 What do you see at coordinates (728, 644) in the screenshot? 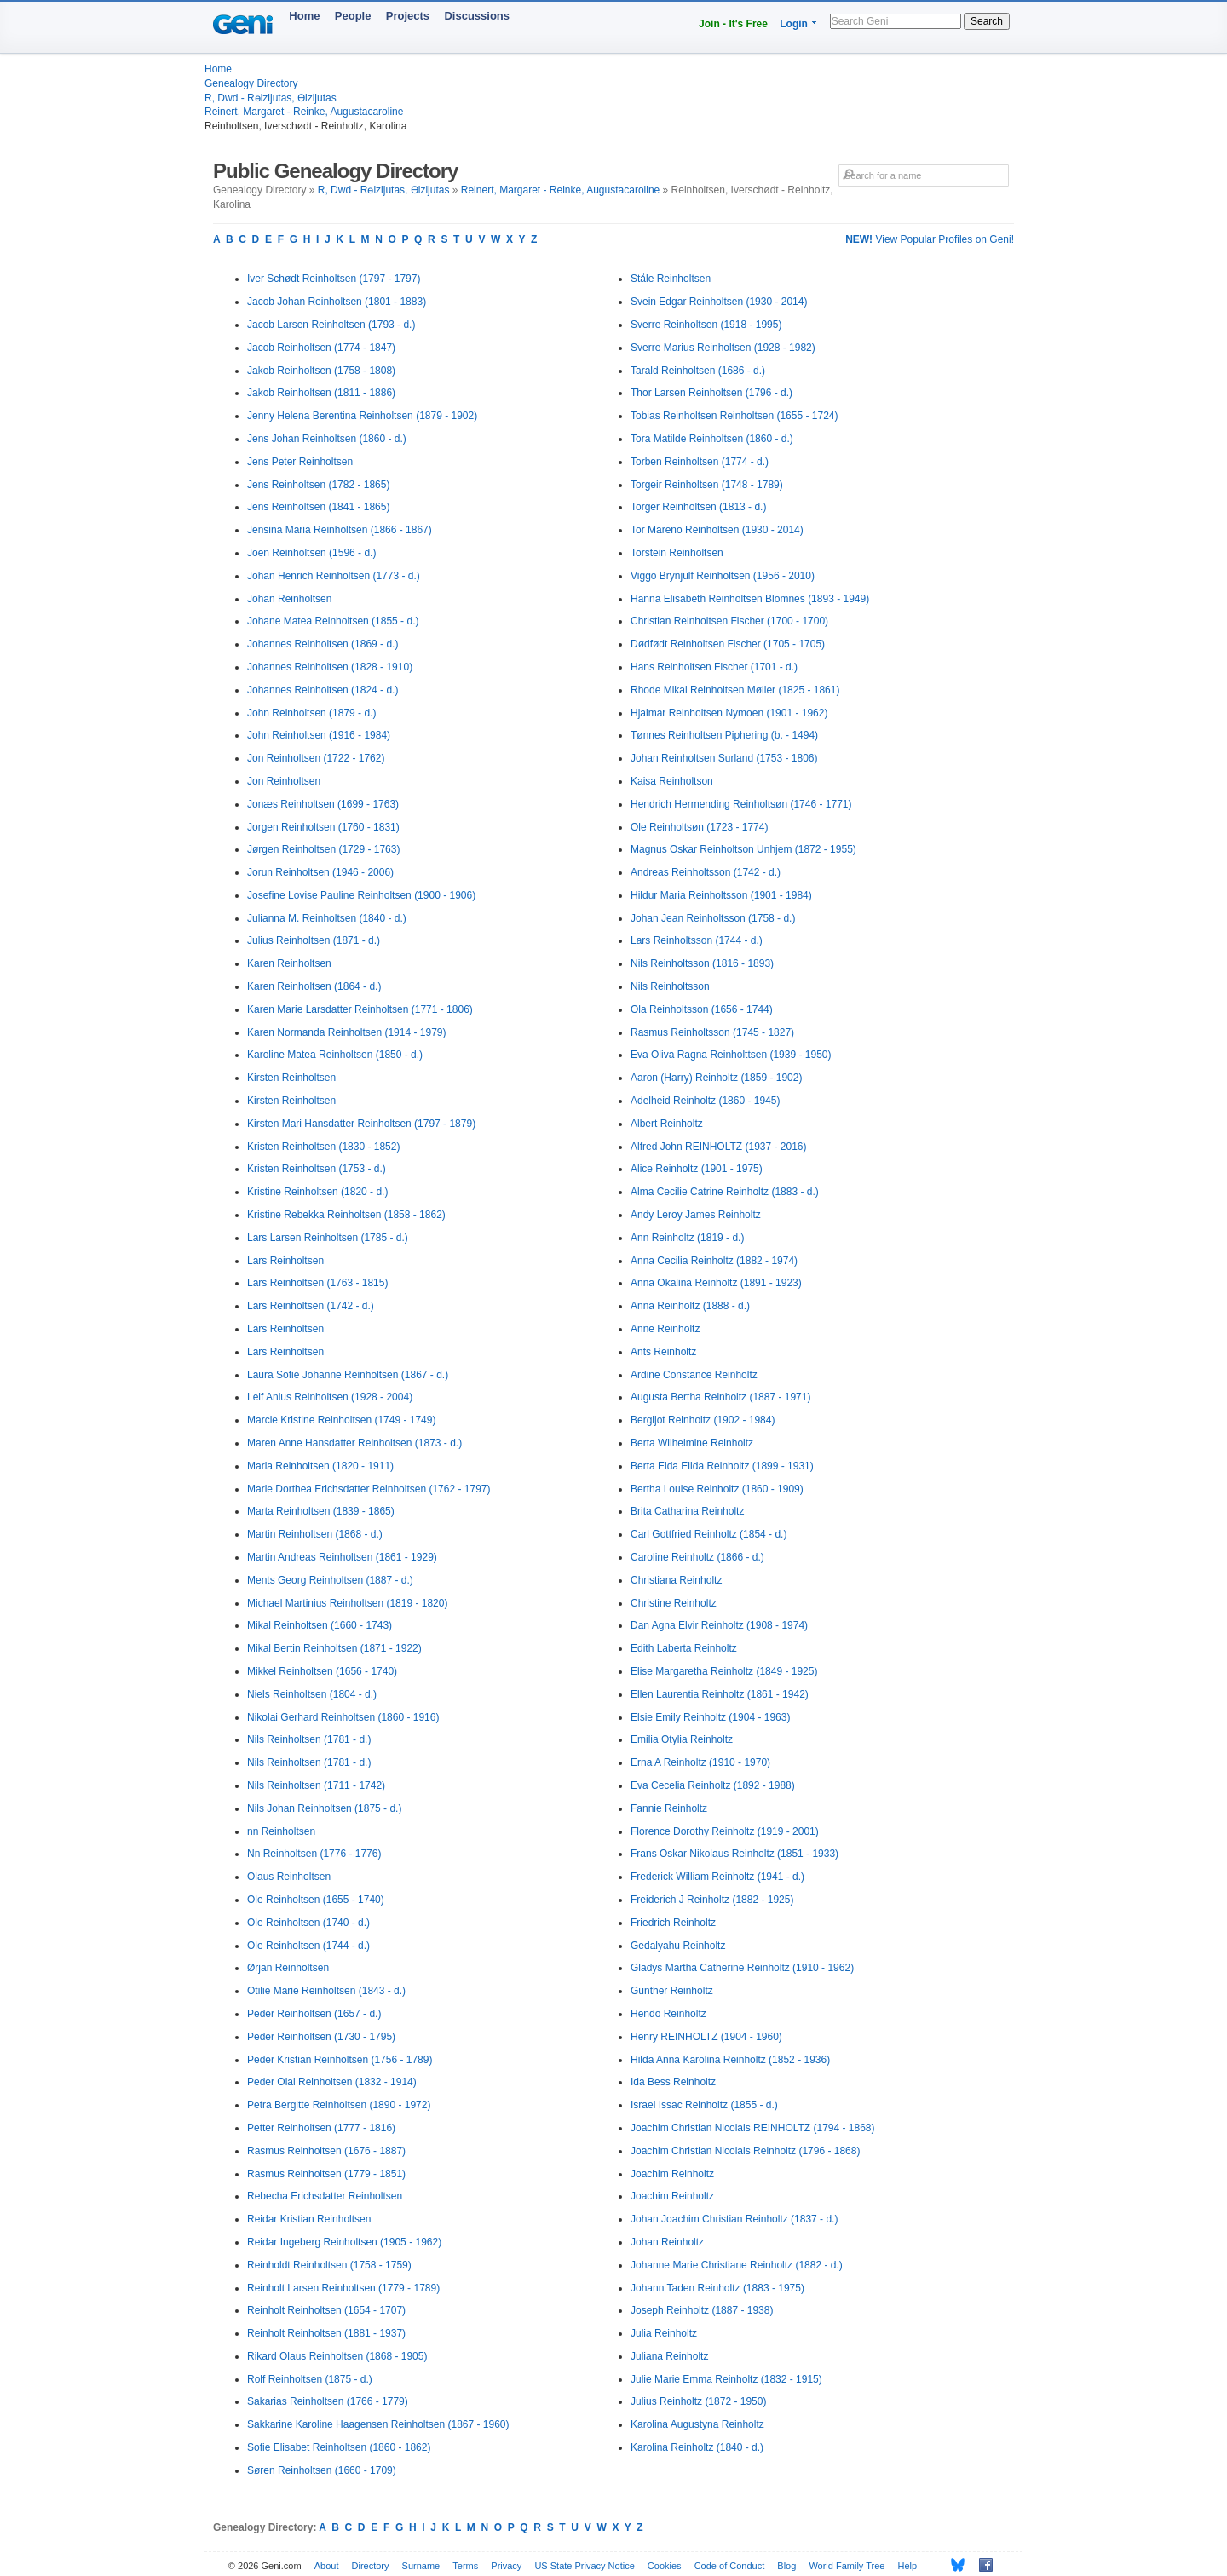
I see `Dødfødt Reinholtsen Fischer (1705 - 1705)` at bounding box center [728, 644].